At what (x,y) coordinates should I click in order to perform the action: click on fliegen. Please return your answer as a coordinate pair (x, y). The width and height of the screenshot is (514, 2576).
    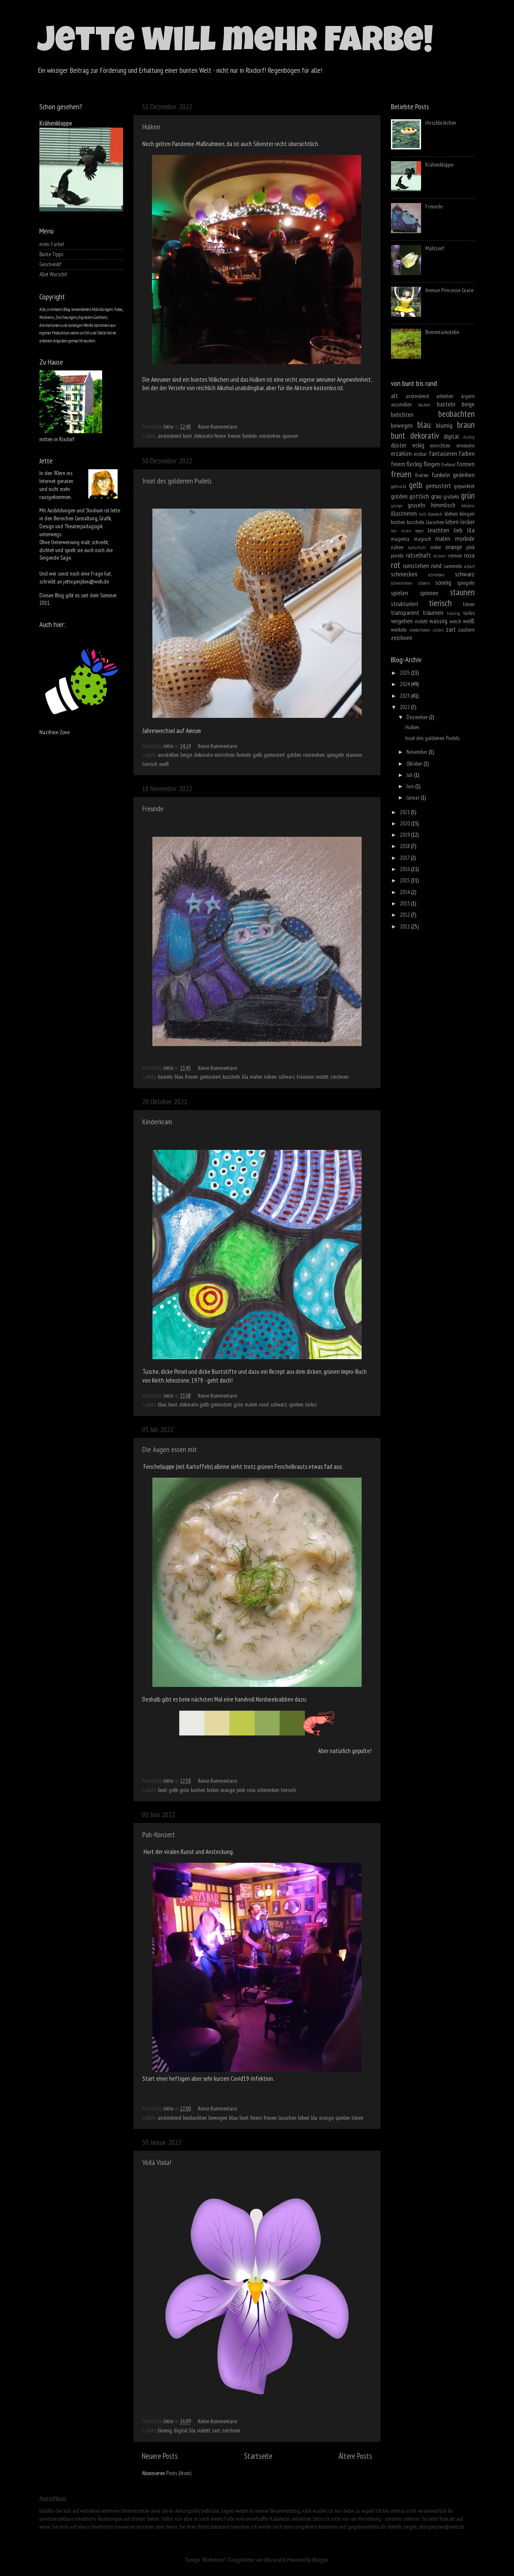
    Looking at the image, I should click on (432, 464).